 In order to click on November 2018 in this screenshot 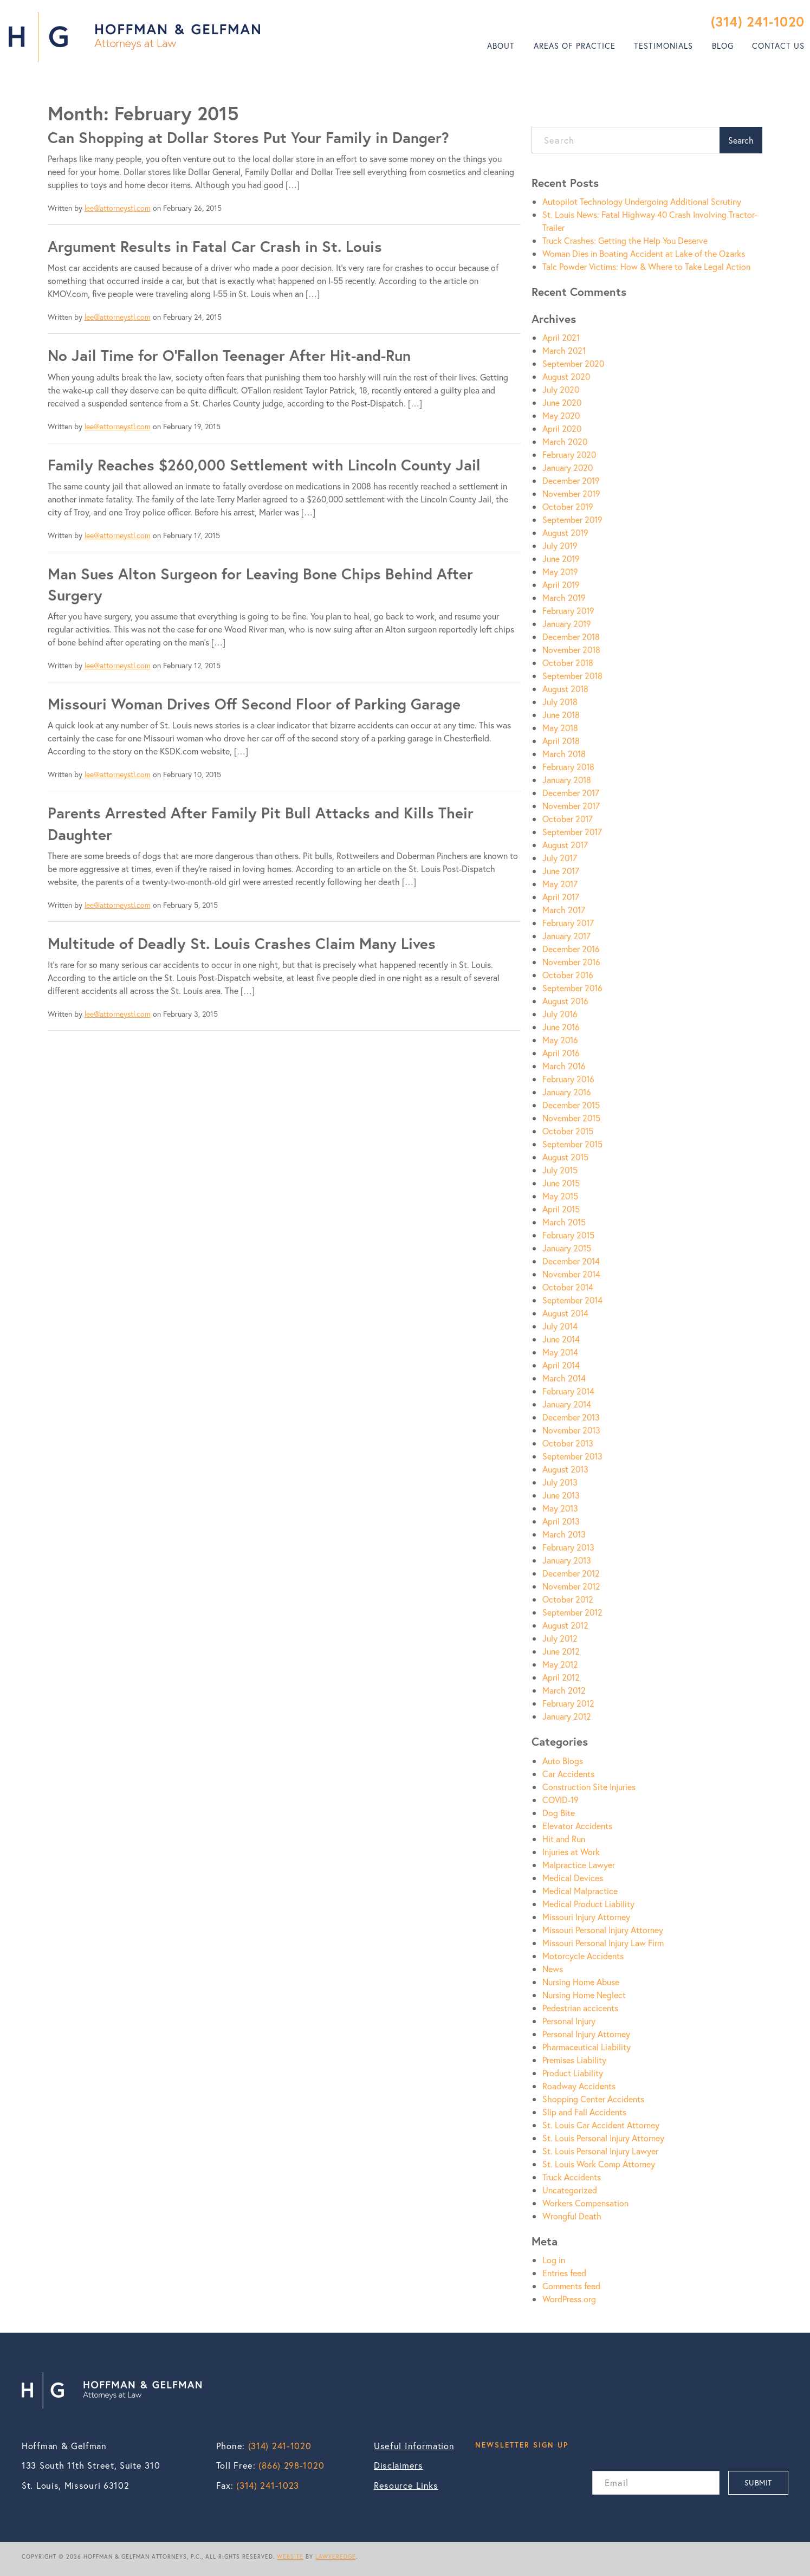, I will do `click(571, 649)`.